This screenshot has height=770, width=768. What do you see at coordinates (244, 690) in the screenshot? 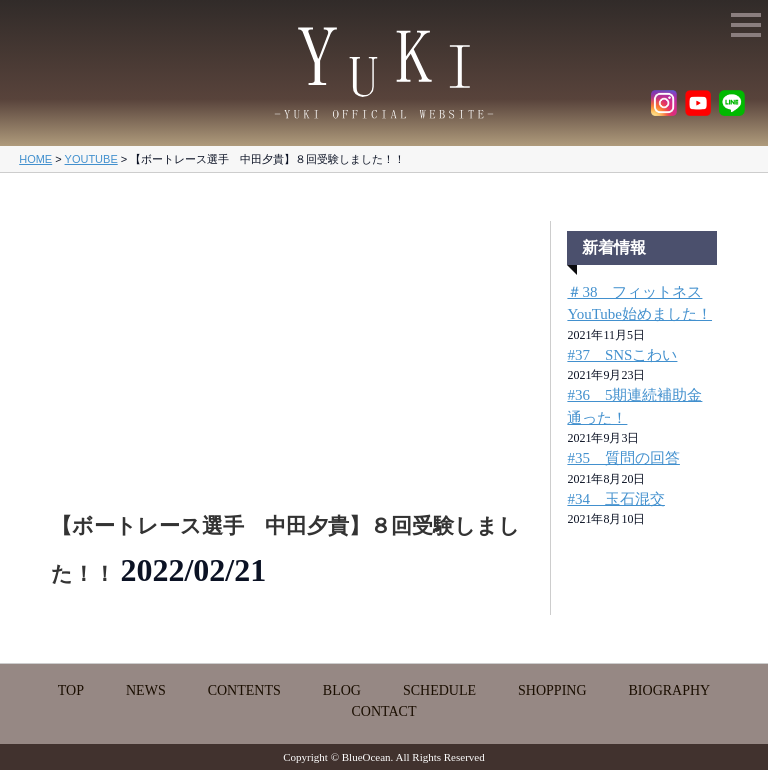
I see `CONTENTS` at bounding box center [244, 690].